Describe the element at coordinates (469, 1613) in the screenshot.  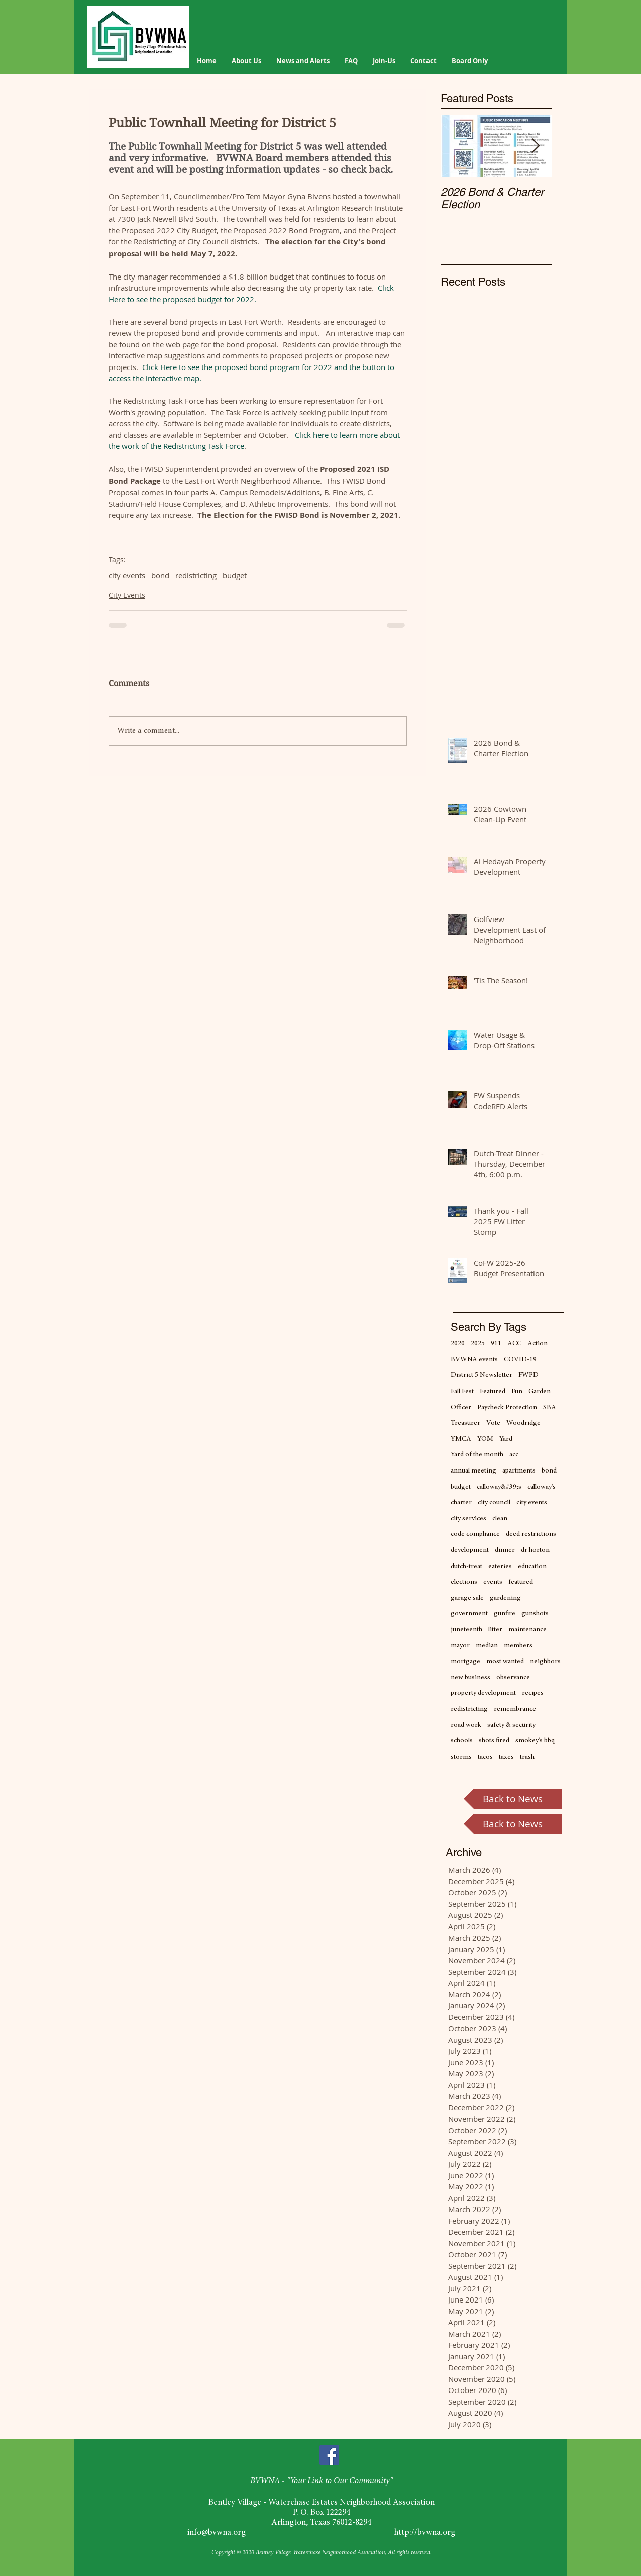
I see `government` at that location.